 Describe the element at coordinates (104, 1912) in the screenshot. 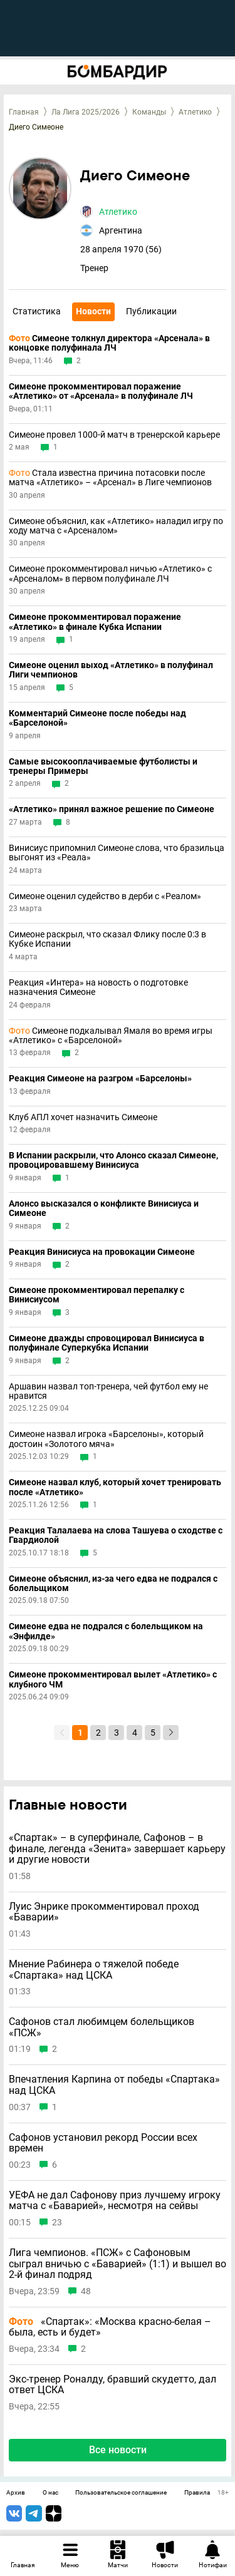

I see `Луис Энрике прокомментировал проход «Баварии»` at that location.